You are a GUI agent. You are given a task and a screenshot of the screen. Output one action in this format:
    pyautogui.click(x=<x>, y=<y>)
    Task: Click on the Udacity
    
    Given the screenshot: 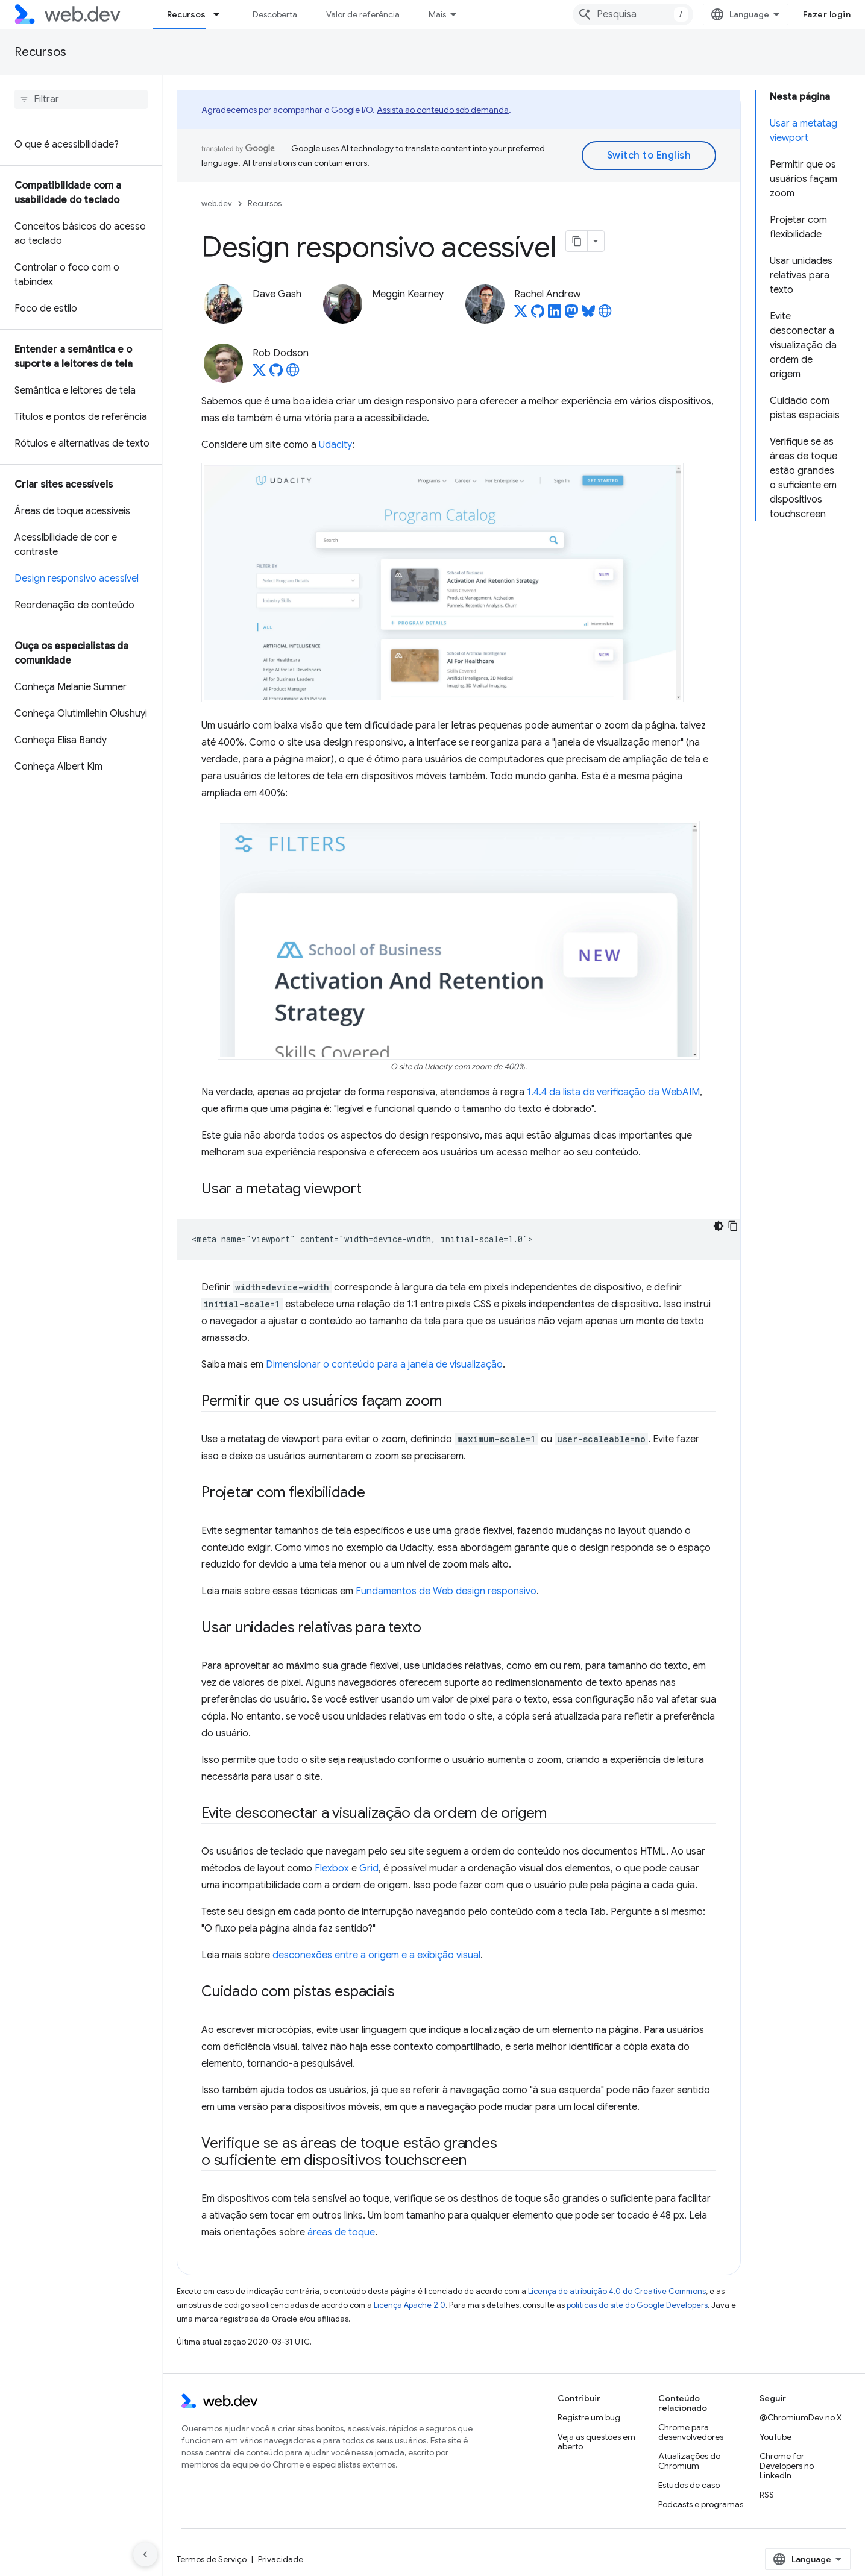 What is the action you would take?
    pyautogui.click(x=335, y=445)
    